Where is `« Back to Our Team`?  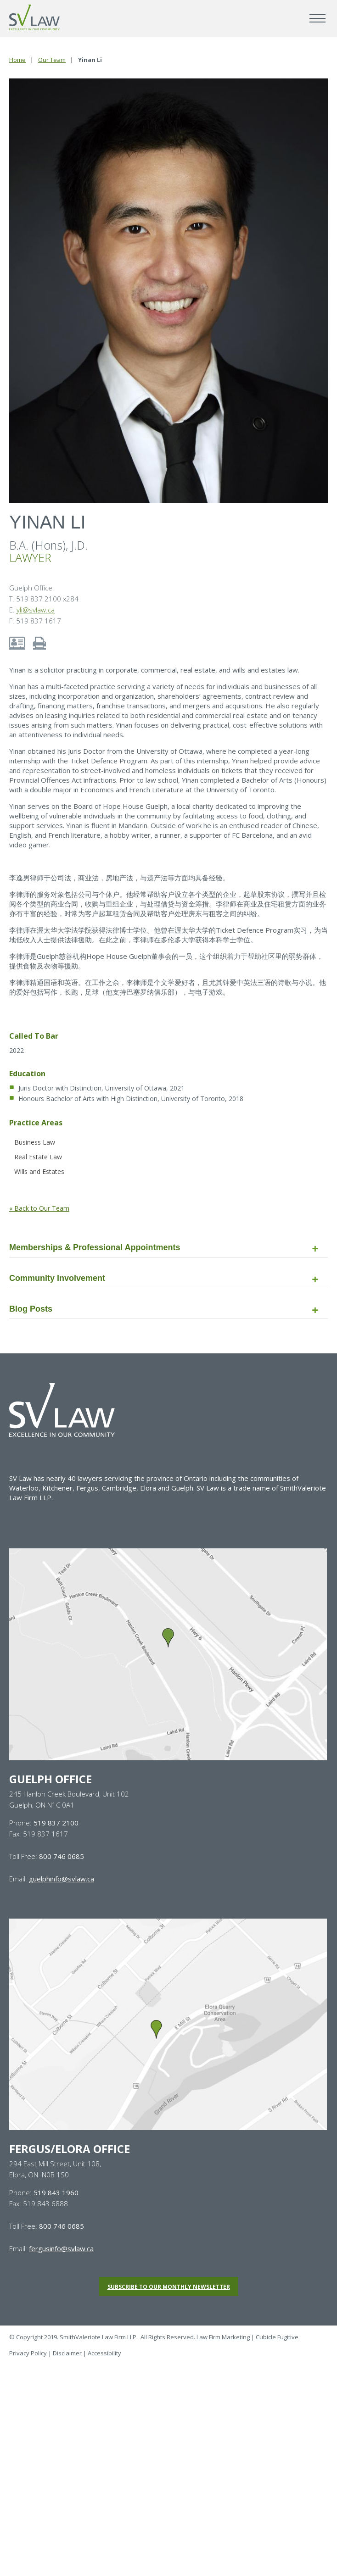 « Back to Our Team is located at coordinates (39, 1208).